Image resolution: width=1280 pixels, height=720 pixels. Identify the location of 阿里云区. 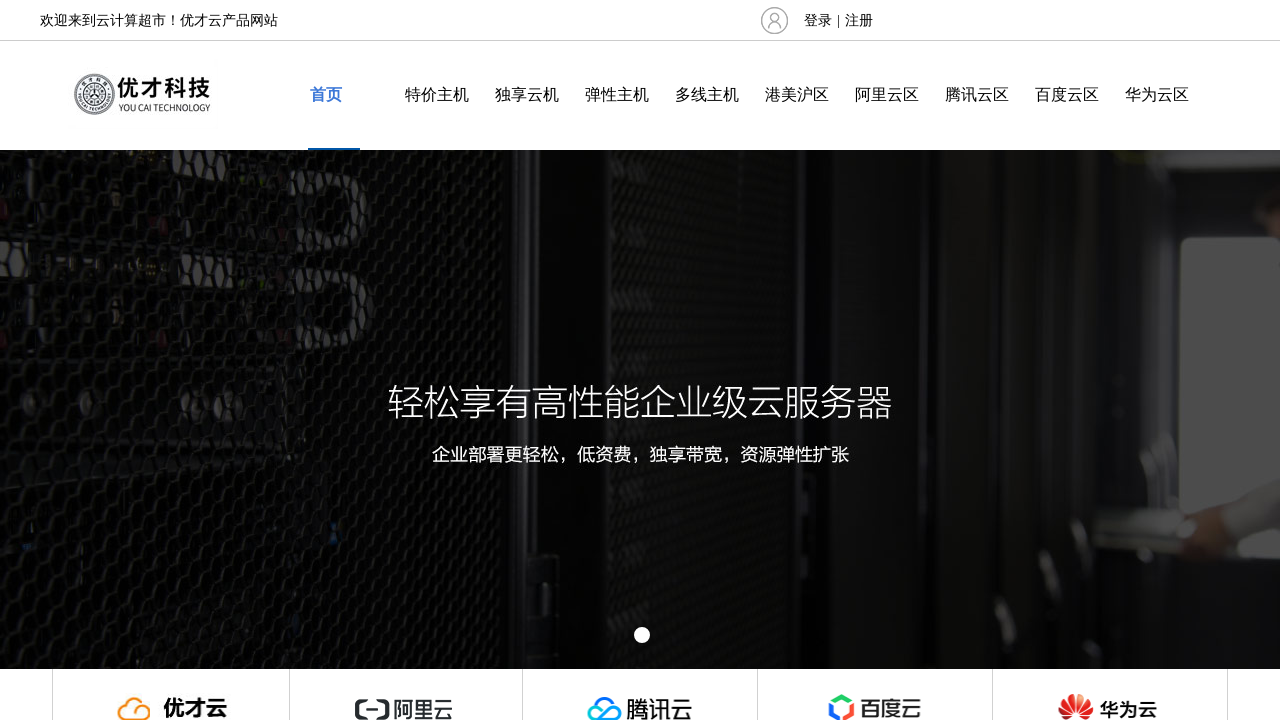
(887, 94).